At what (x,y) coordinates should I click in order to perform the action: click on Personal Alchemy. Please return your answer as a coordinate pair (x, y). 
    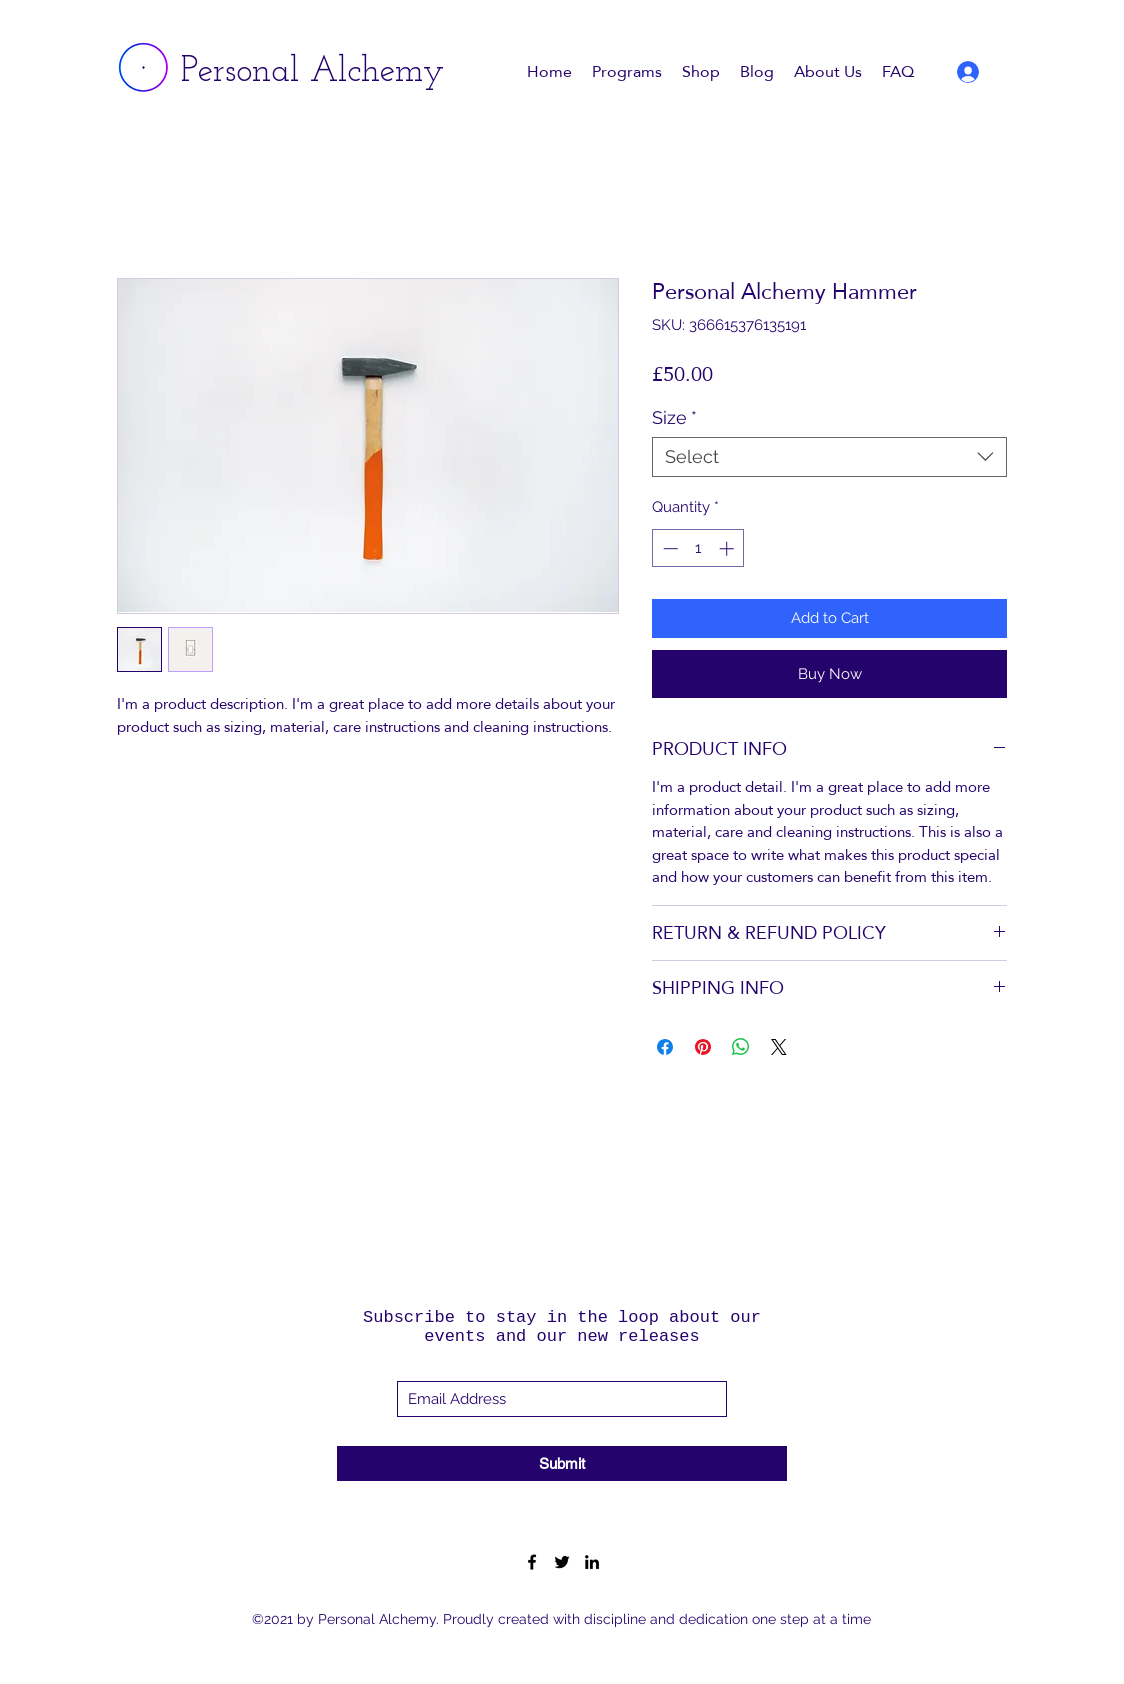
    Looking at the image, I should click on (312, 72).